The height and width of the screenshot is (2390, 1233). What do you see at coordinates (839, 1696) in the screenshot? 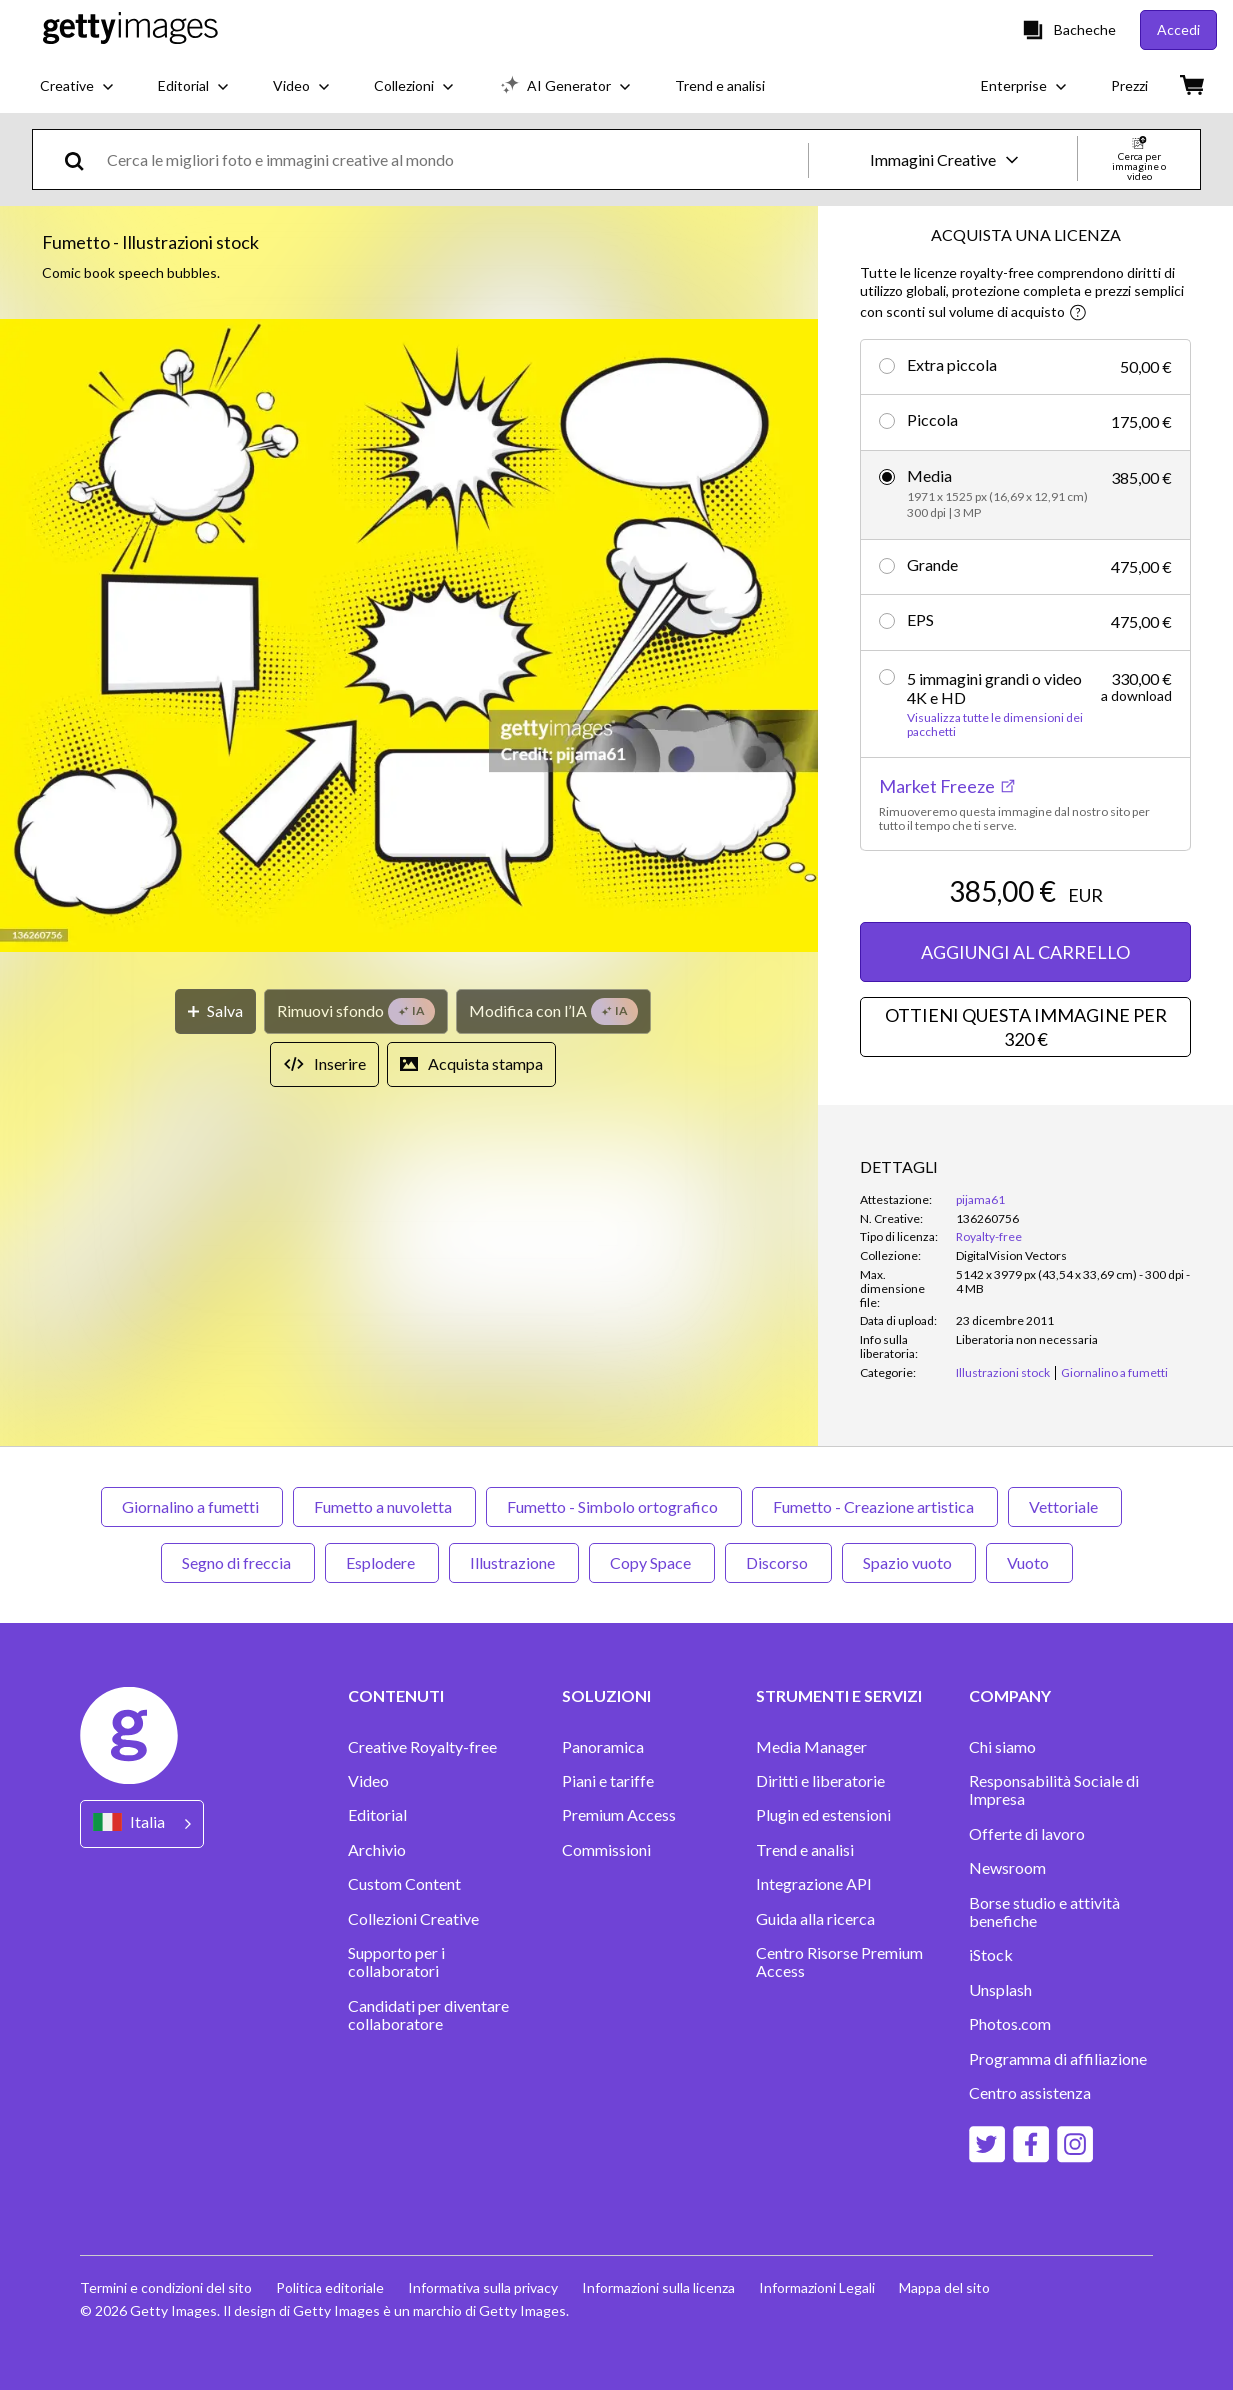
I see `STRUMENTI E SERVIZI [Accordion Tools and Services Links]` at bounding box center [839, 1696].